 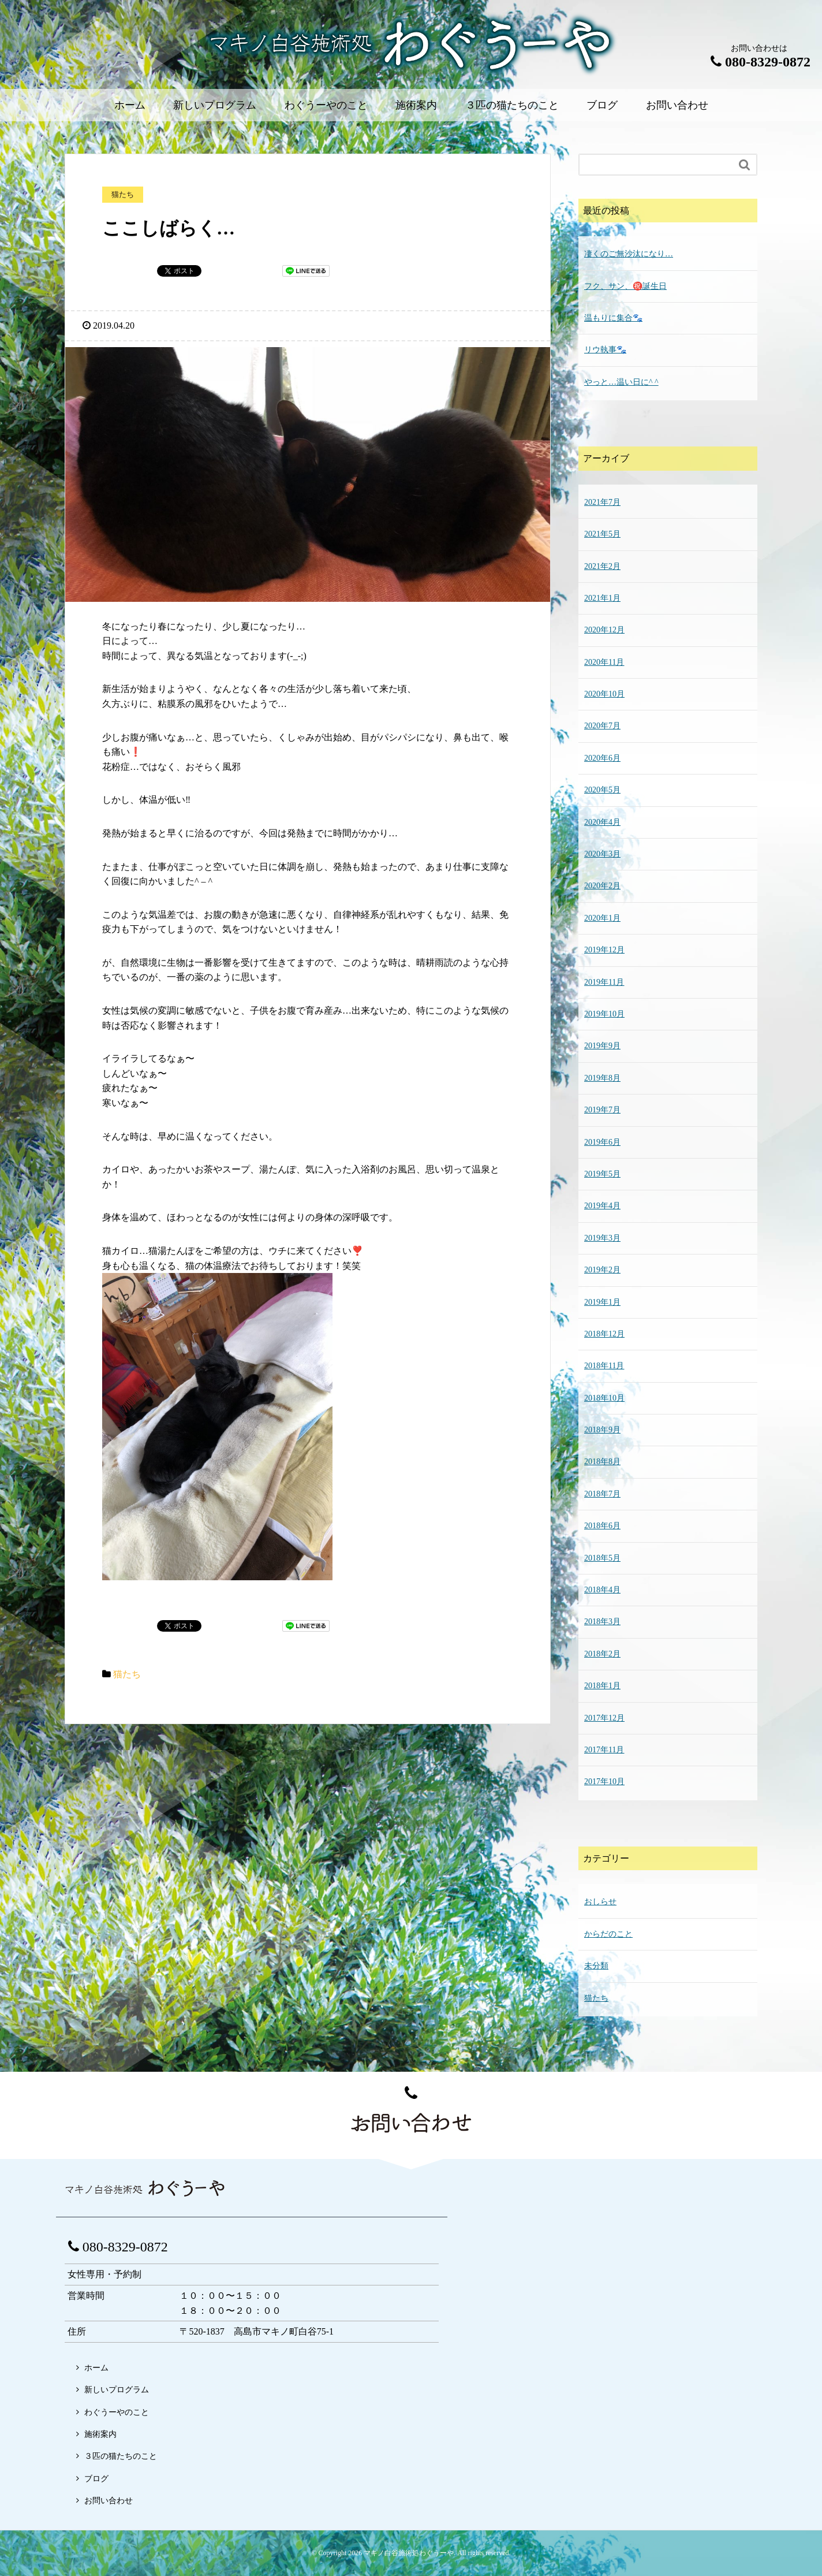 What do you see at coordinates (214, 105) in the screenshot?
I see `新しいプログラム` at bounding box center [214, 105].